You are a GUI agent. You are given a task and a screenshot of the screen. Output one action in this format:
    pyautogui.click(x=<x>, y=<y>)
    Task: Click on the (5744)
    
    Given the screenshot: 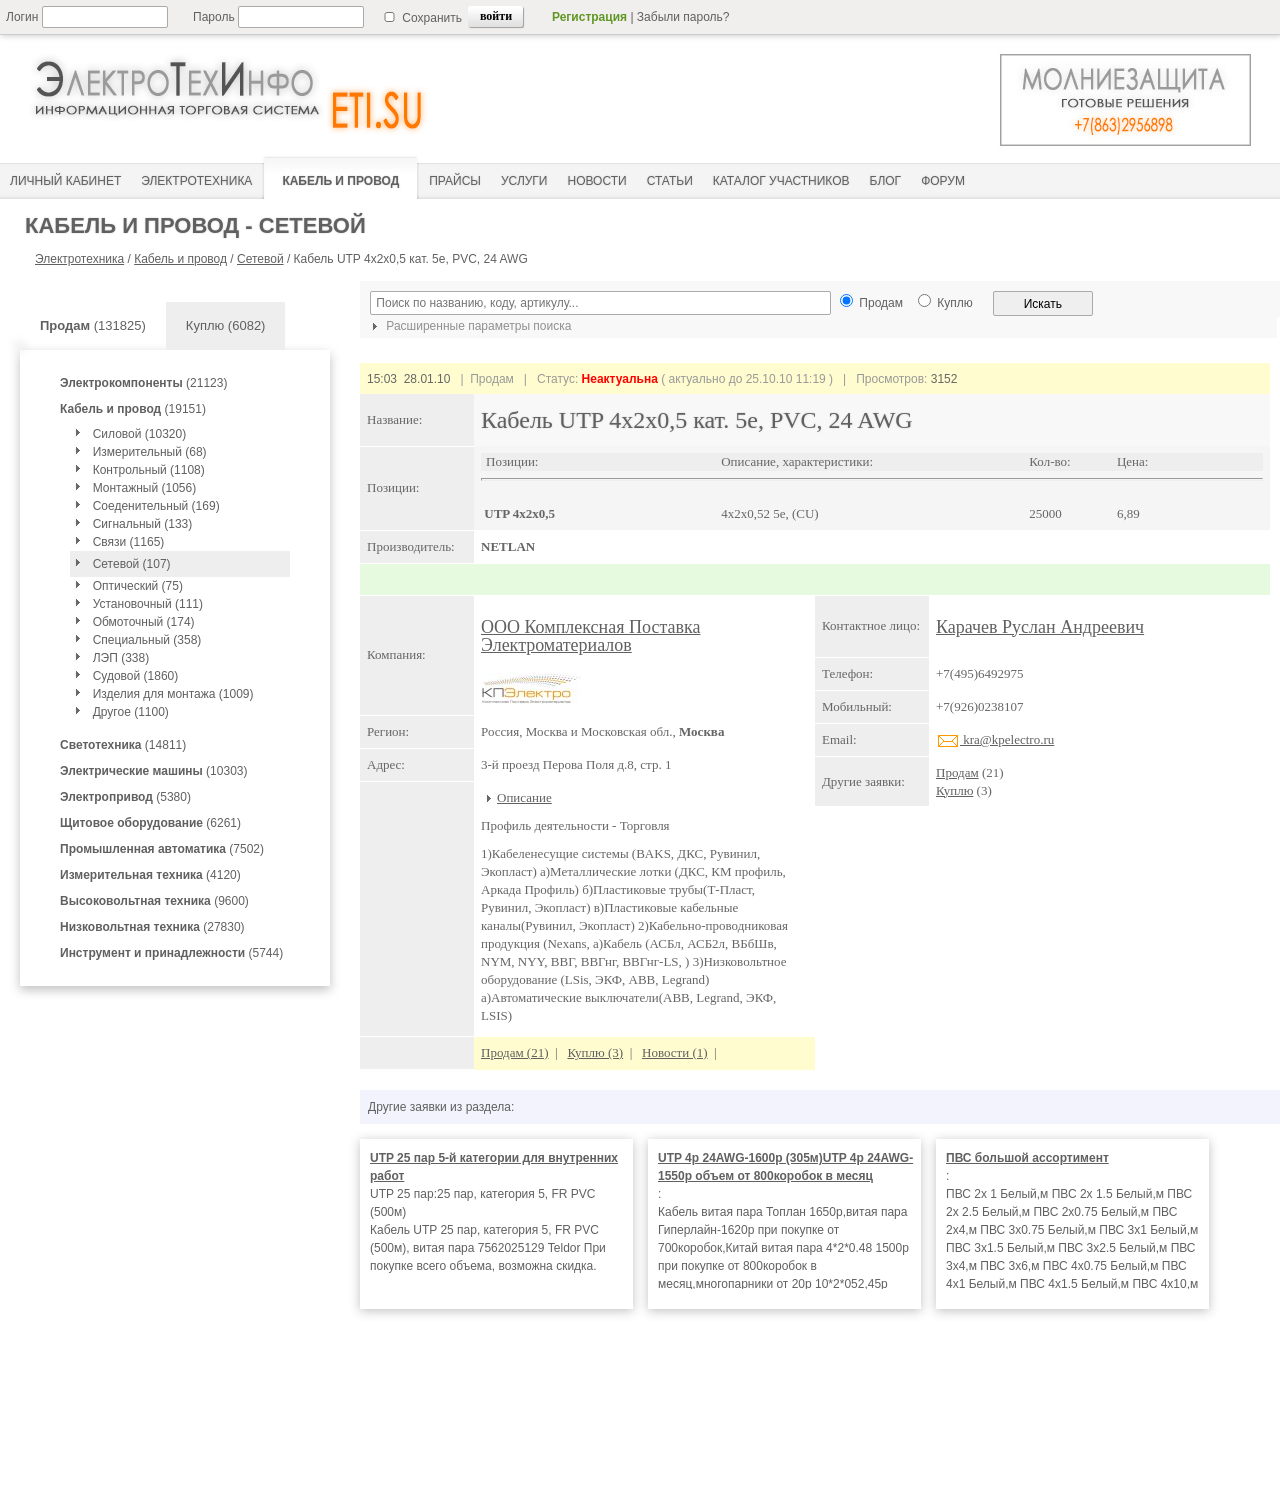 What is the action you would take?
    pyautogui.click(x=171, y=953)
    